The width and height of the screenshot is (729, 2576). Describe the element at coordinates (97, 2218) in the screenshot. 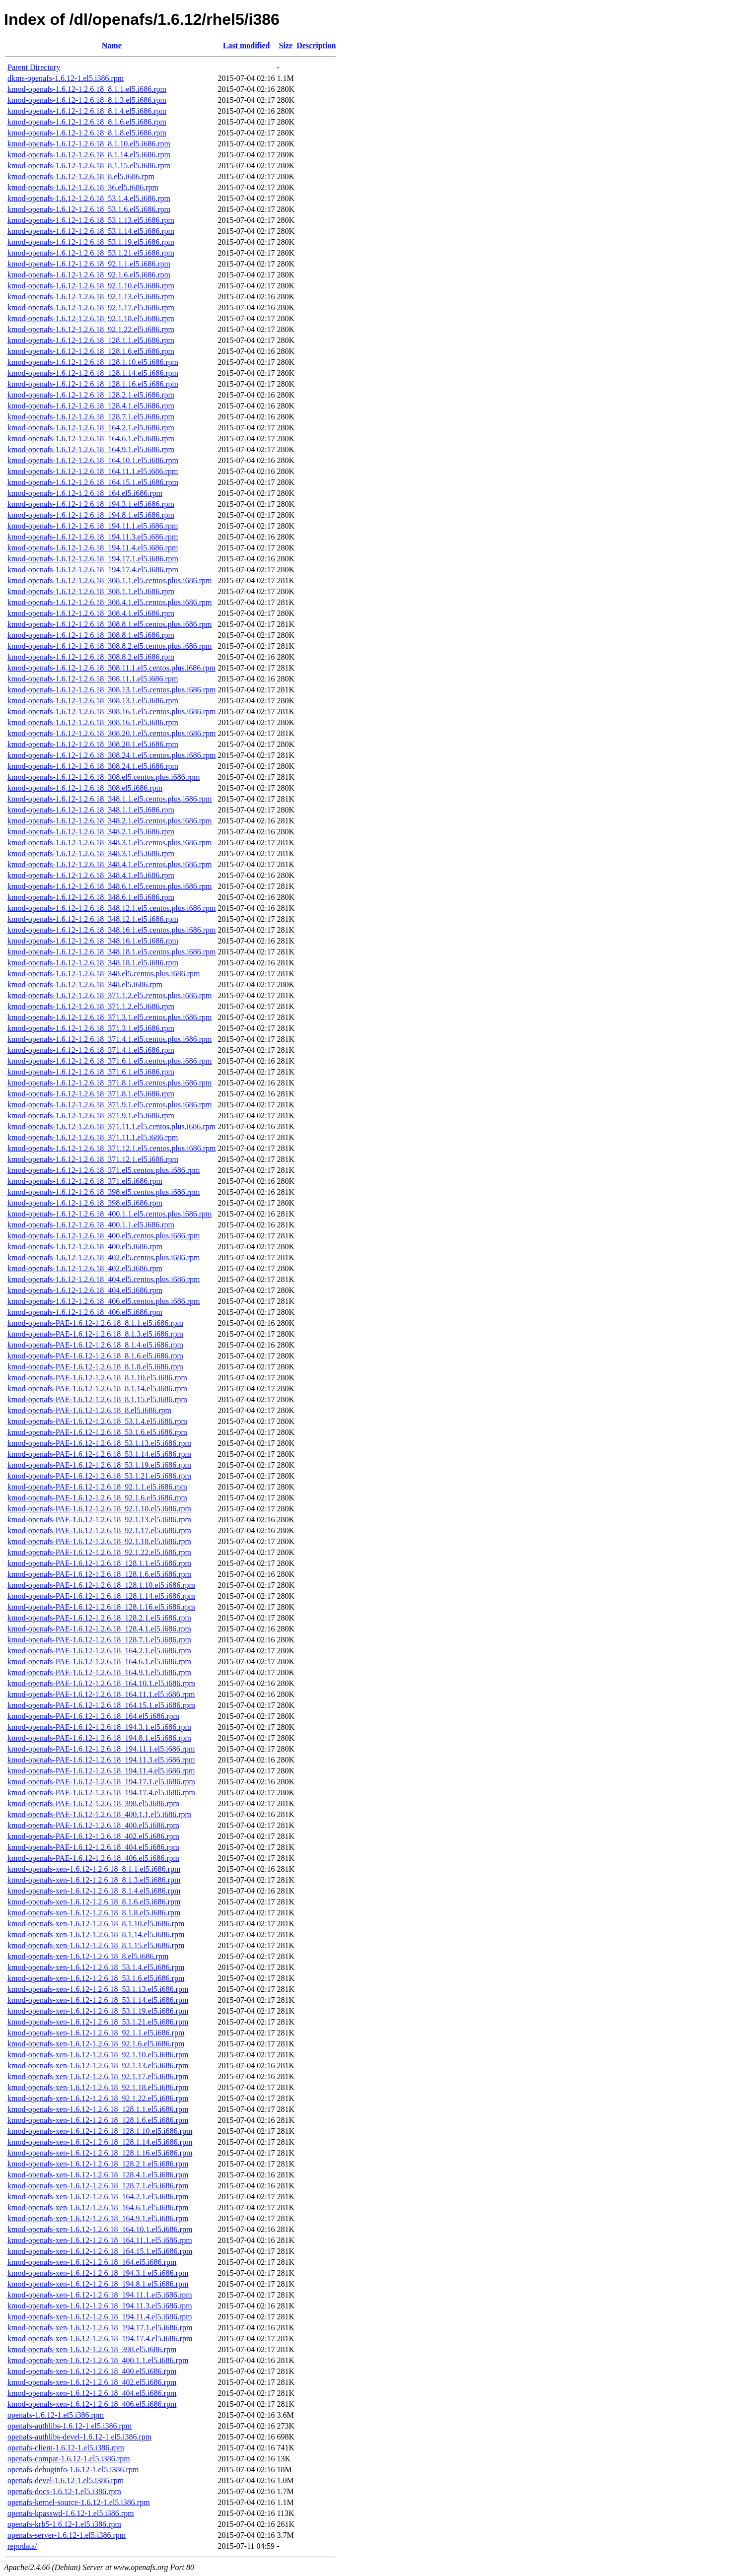

I see `kmod-openafs-xen-1.6.12-1.2.6.18_164.9.1.el5.i686.rpm` at that location.